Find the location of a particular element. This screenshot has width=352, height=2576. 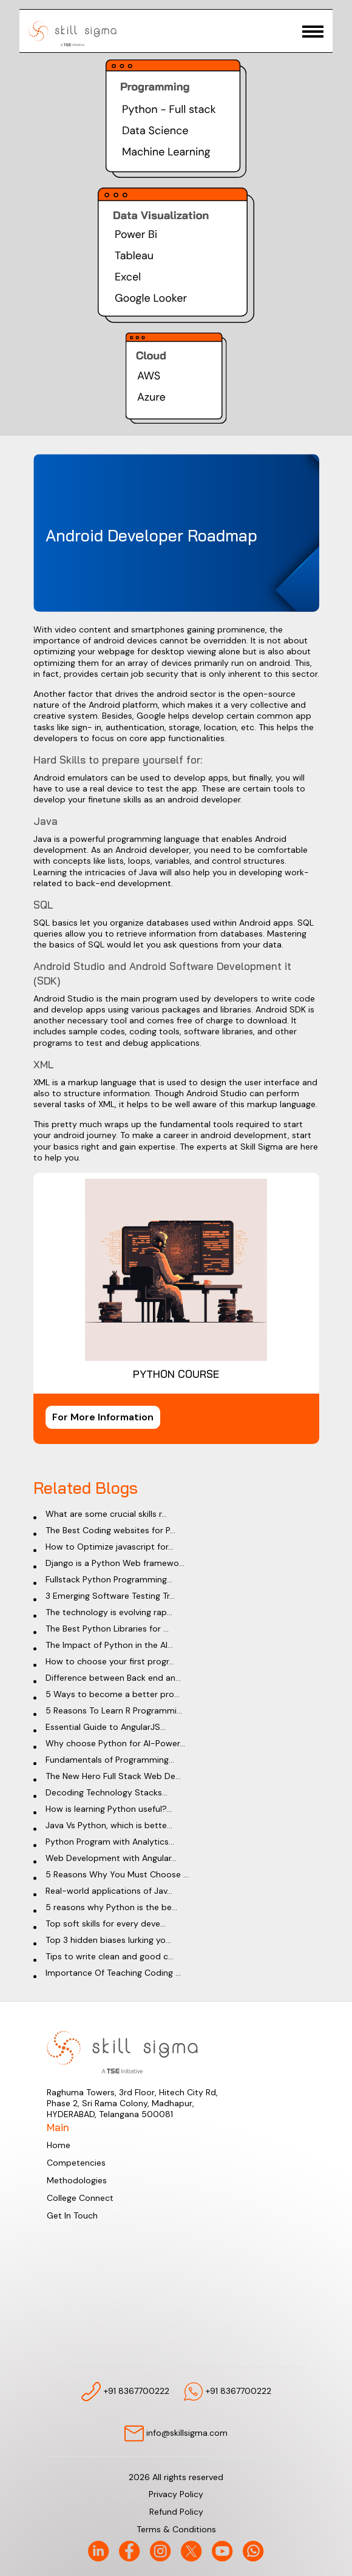

Python Program with Analytics... is located at coordinates (110, 1841).